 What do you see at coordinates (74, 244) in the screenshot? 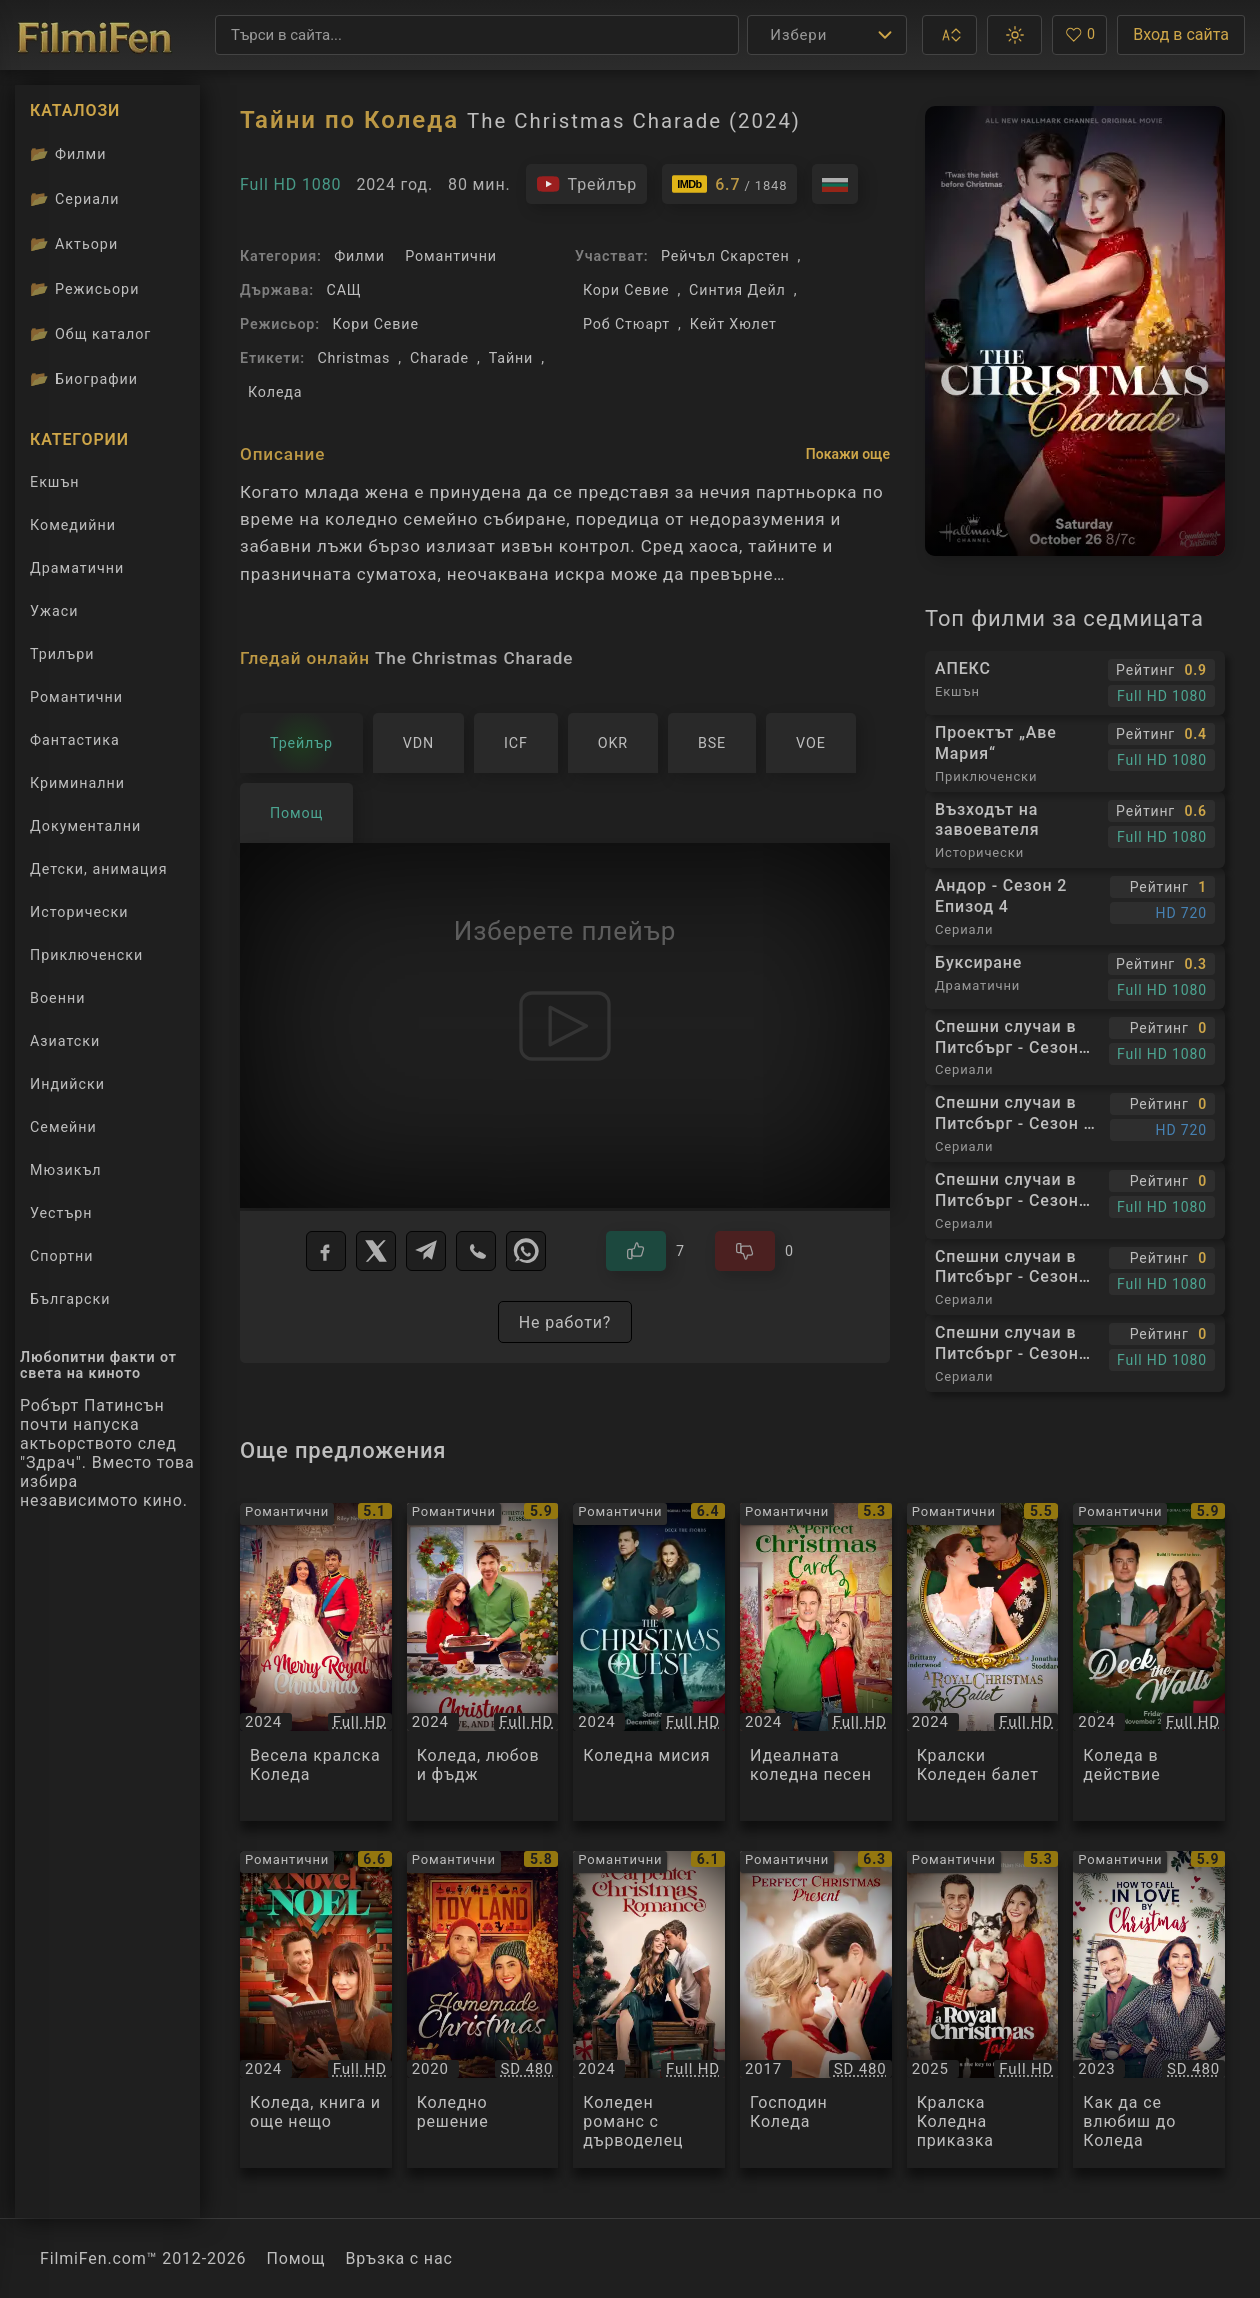
I see `Актьори [Вижте каталога ни с филмови актьори]` at bounding box center [74, 244].